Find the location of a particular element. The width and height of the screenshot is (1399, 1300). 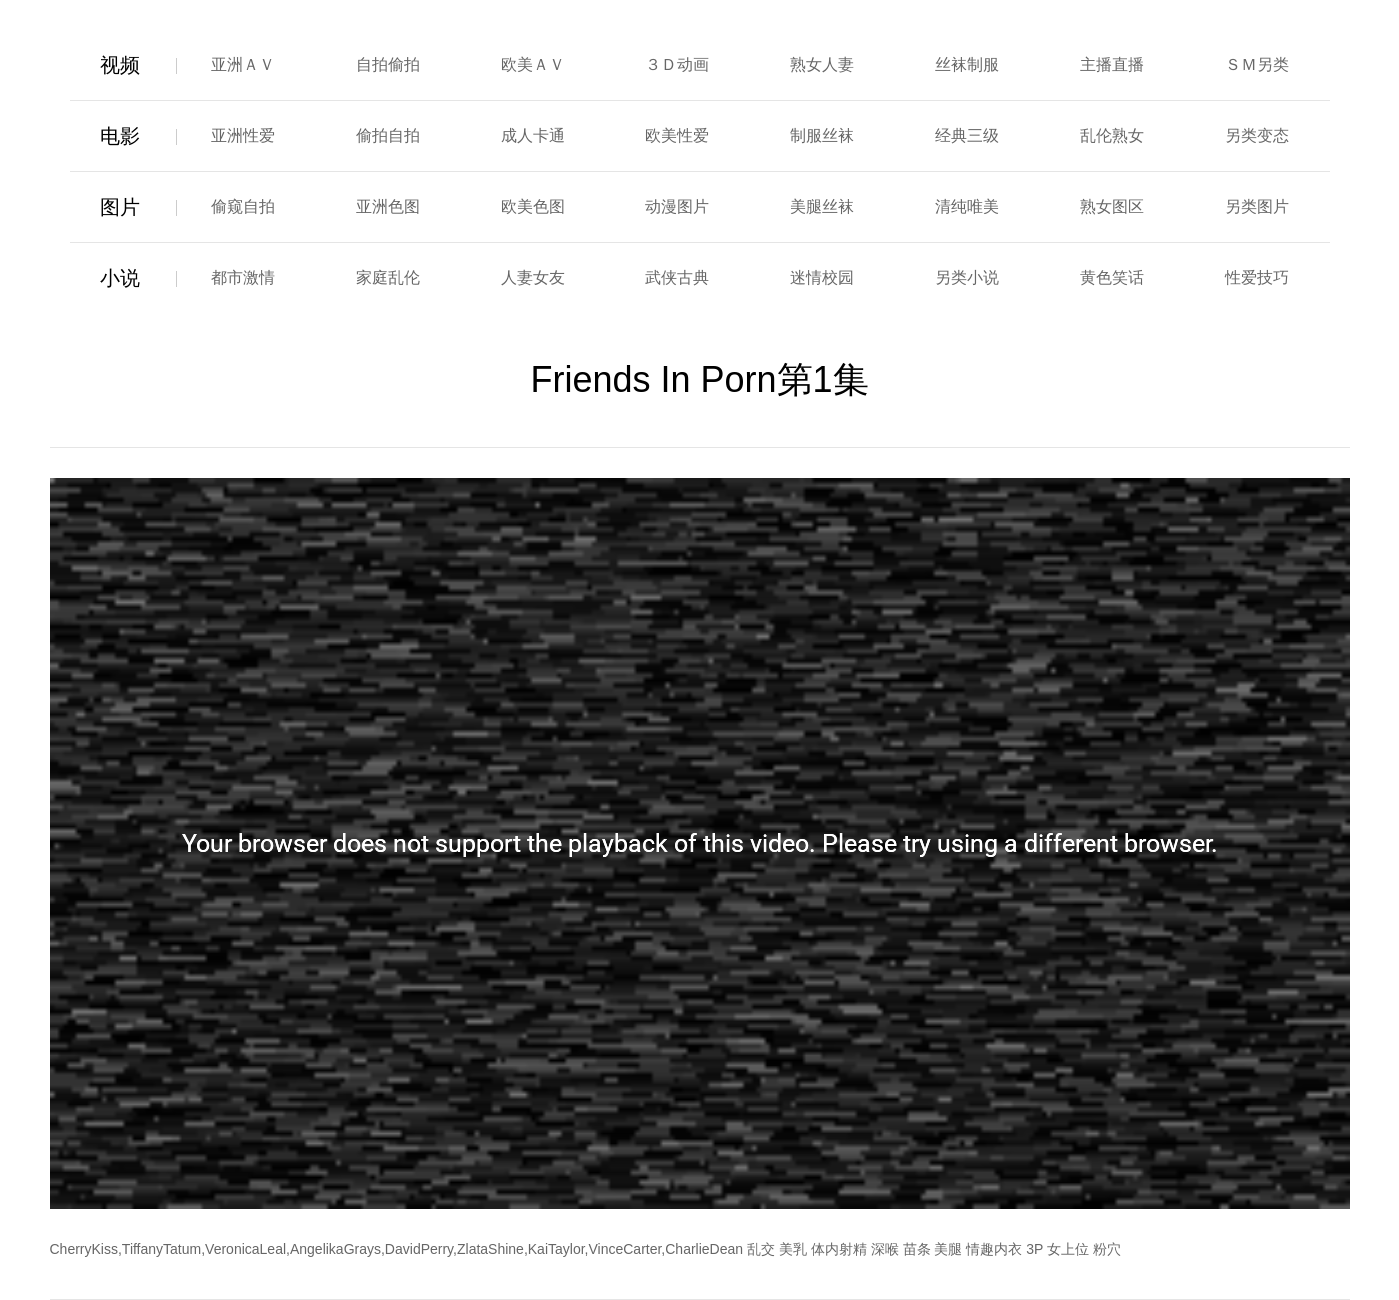

美腿丝袜 is located at coordinates (822, 206).